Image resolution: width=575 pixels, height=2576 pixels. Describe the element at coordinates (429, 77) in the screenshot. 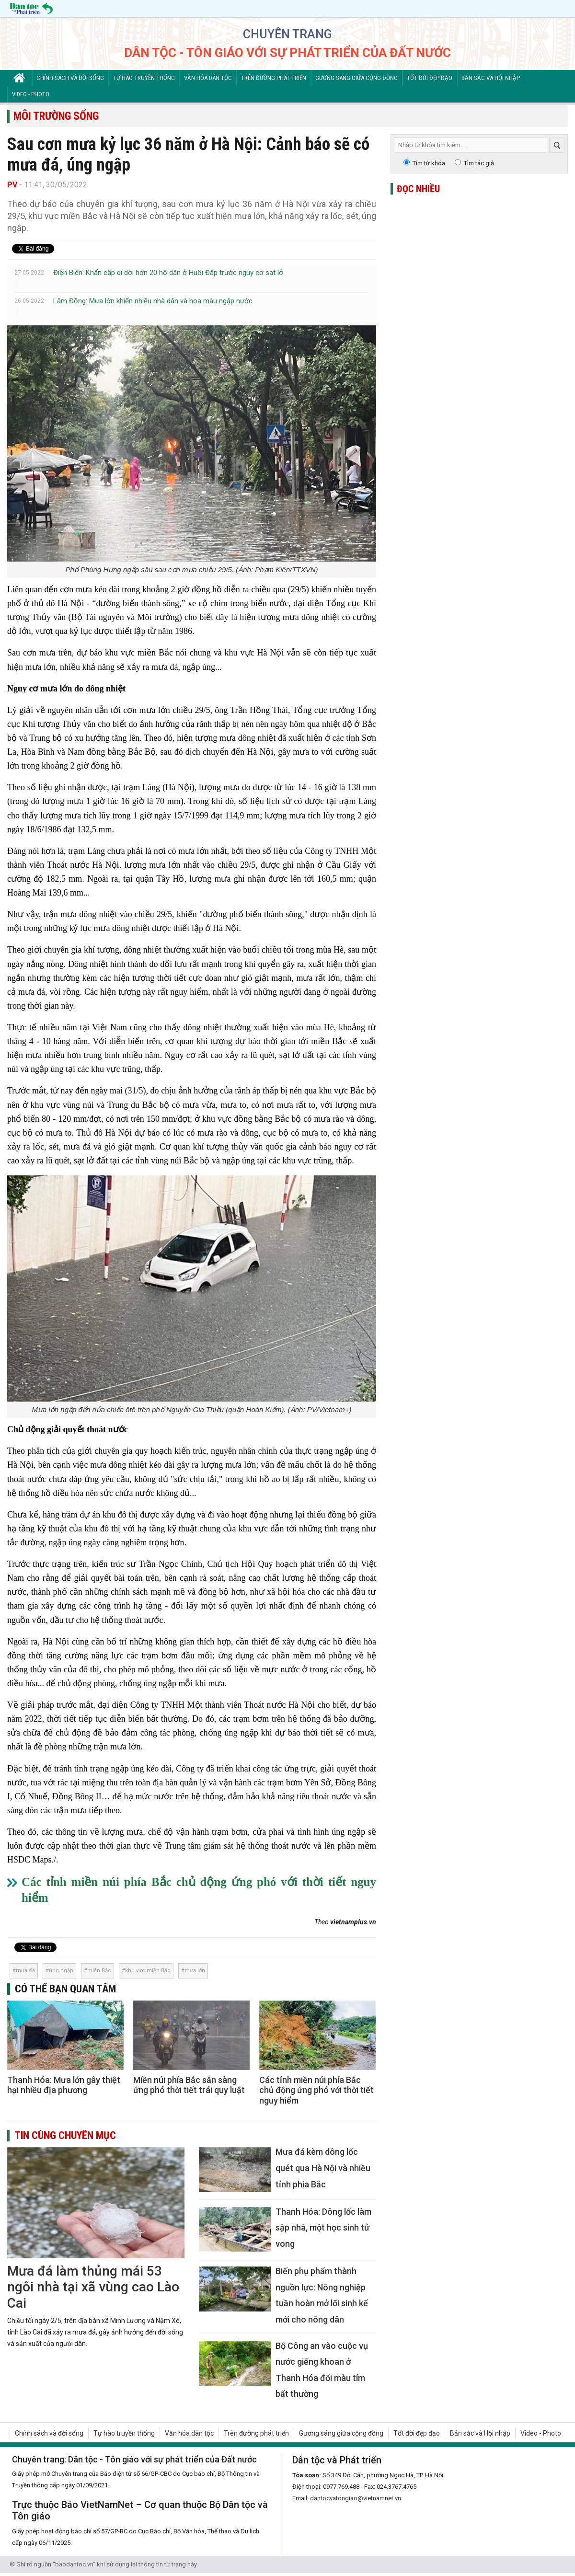

I see `Tốt đời đẹp đạo` at that location.